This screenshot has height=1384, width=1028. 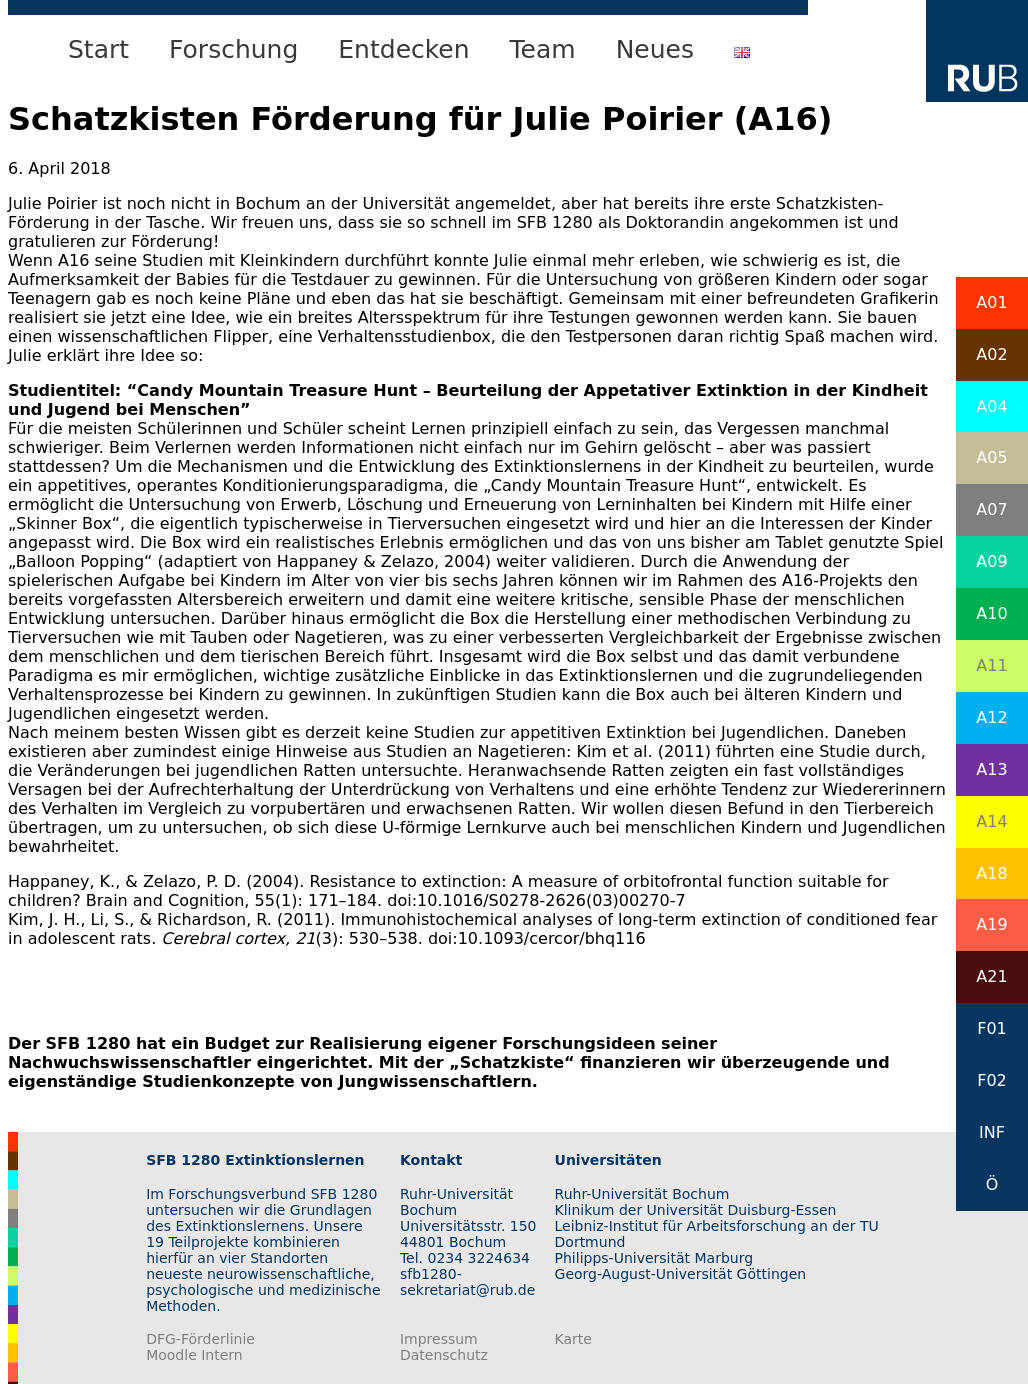 What do you see at coordinates (194, 1355) in the screenshot?
I see `Moodle Intern` at bounding box center [194, 1355].